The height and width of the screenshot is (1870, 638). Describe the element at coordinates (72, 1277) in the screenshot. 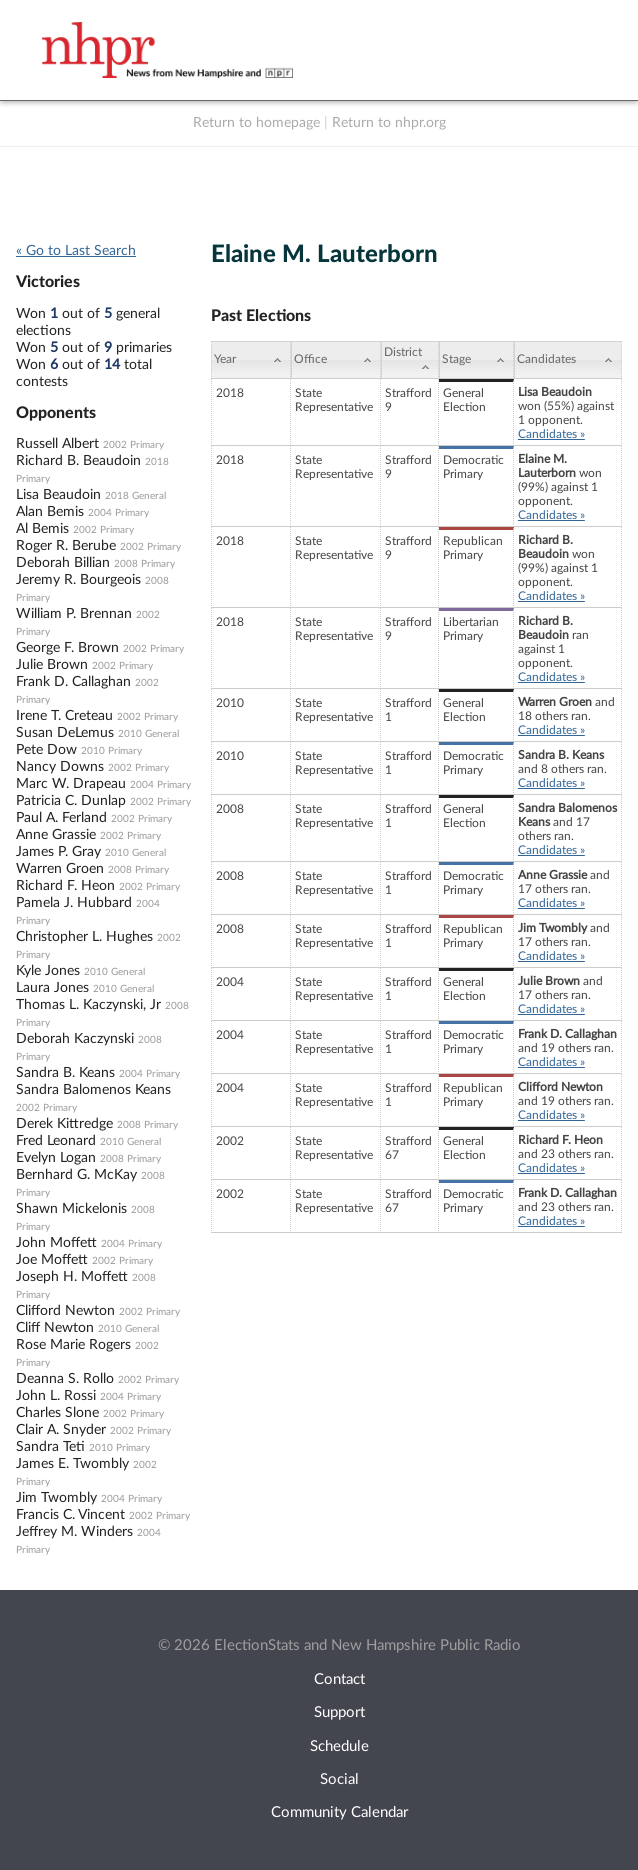

I see `Joseph H. Moffett` at that location.